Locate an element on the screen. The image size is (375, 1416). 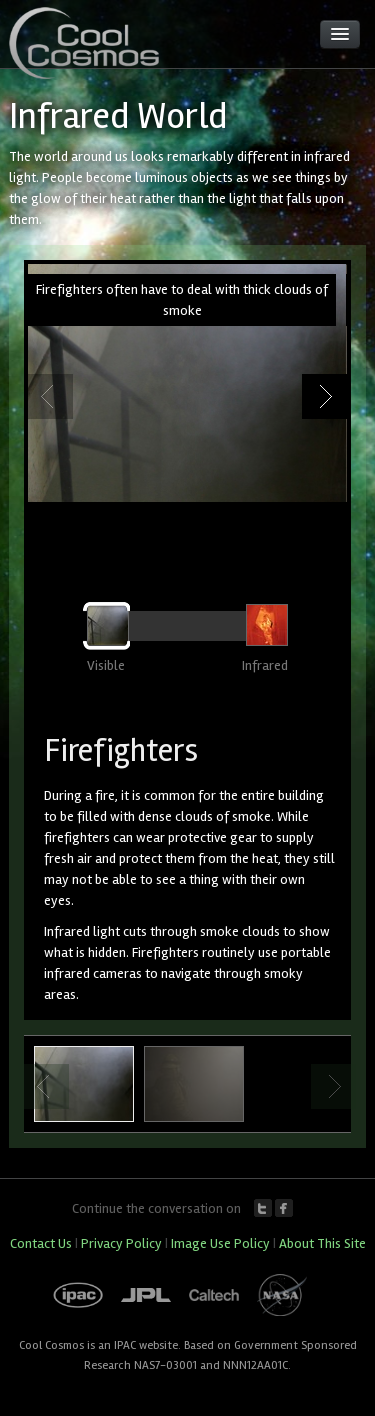
Next is located at coordinates (324, 396).